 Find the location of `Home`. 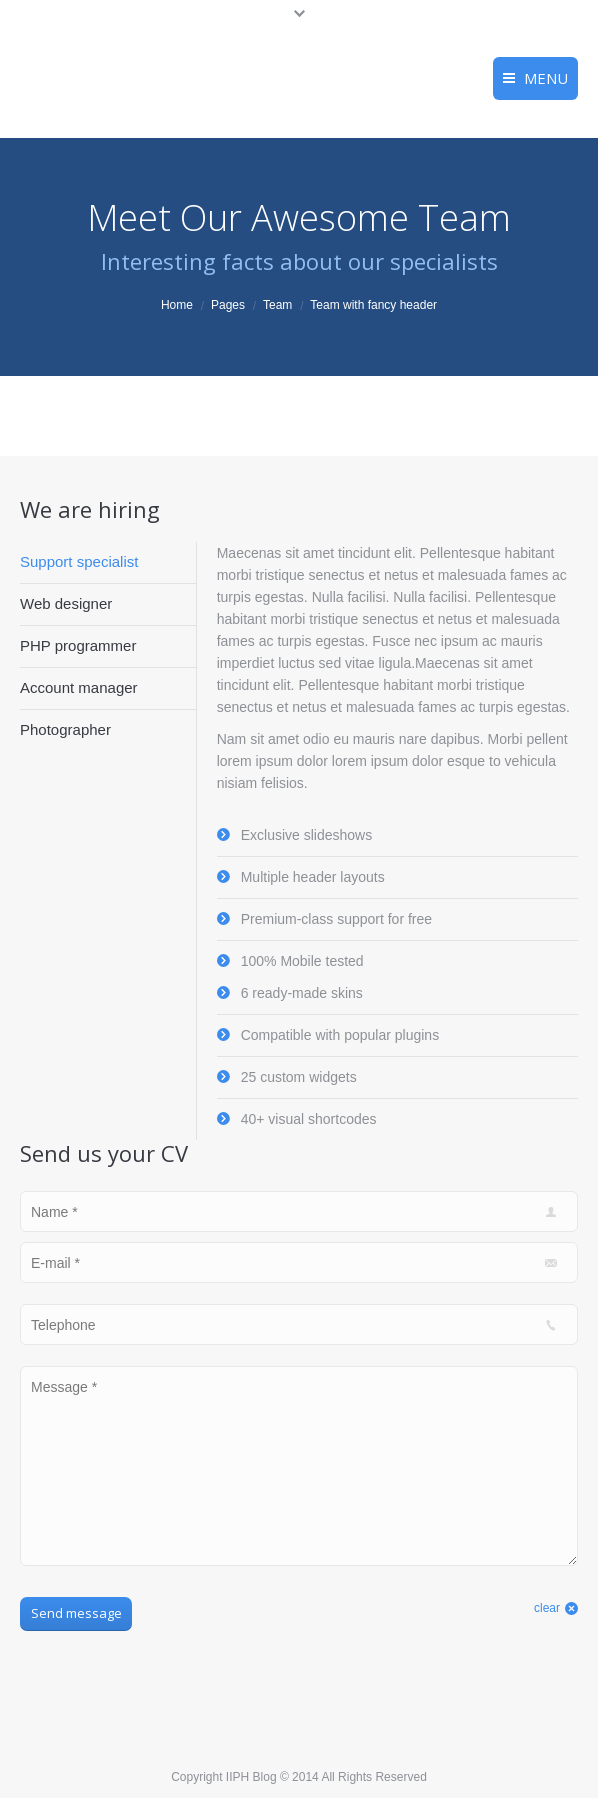

Home is located at coordinates (177, 305).